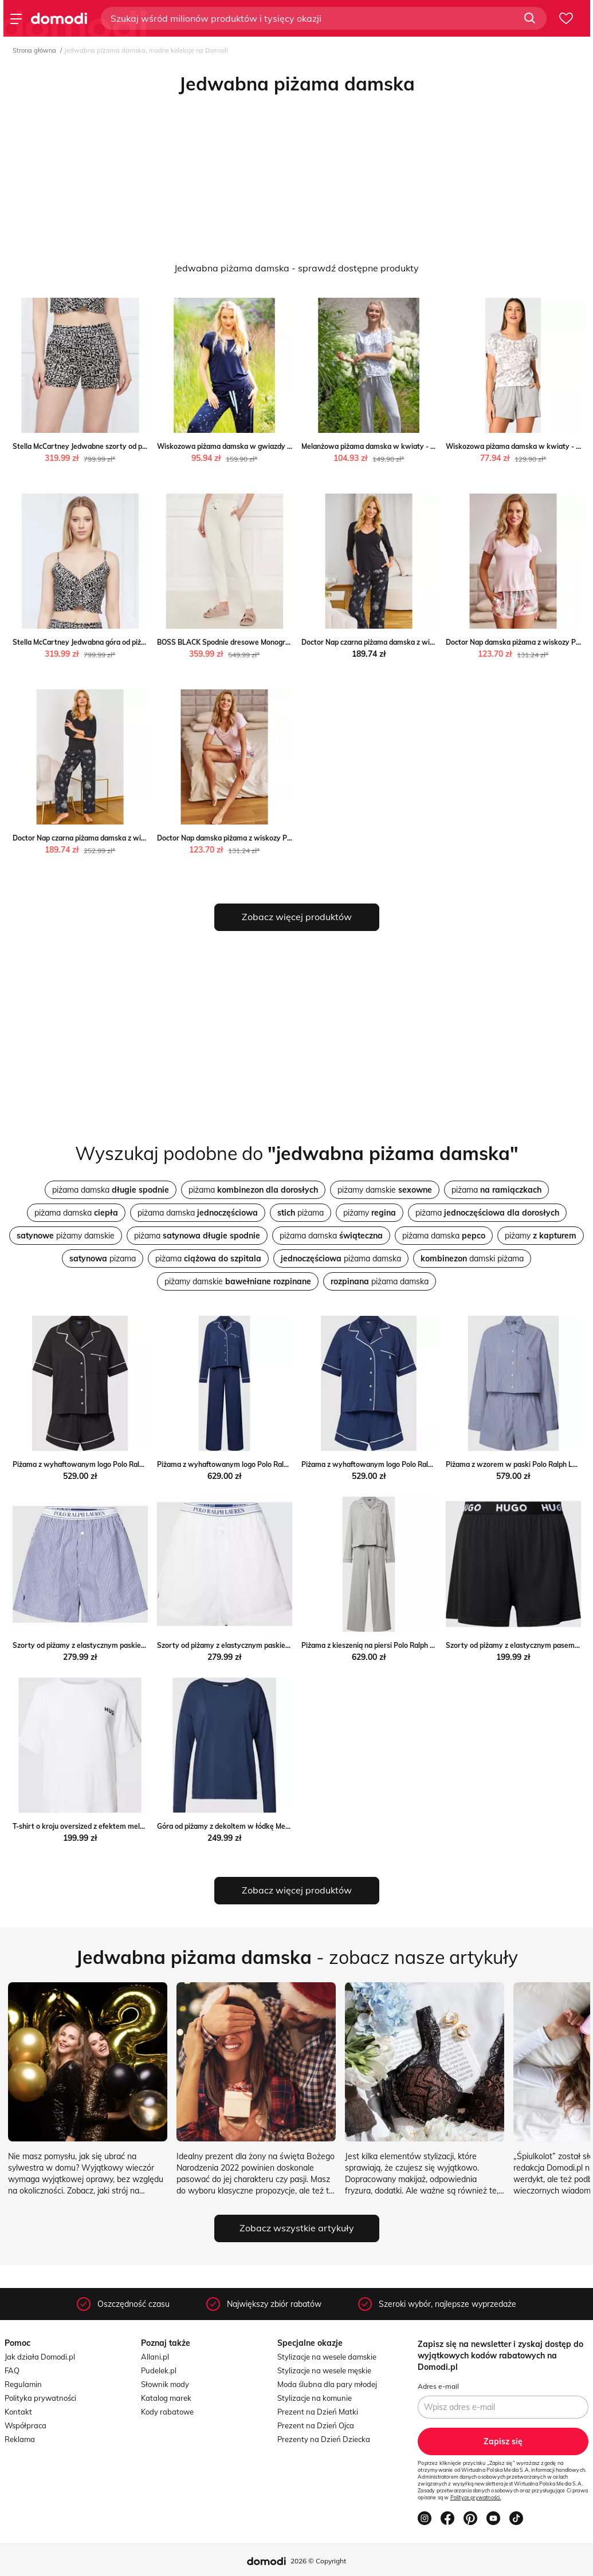 This screenshot has width=593, height=2576. Describe the element at coordinates (438, 2386) in the screenshot. I see `Adres e-mail` at that location.